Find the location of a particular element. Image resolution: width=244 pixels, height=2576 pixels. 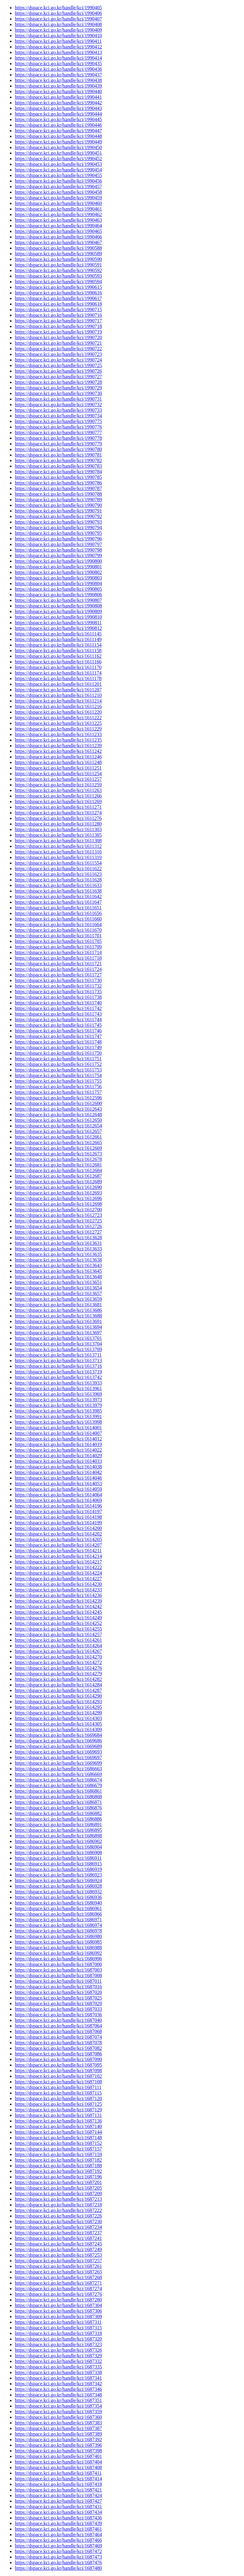

https://dspace.kci.go.kr/handle/kci/1990782 is located at coordinates (58, 460).